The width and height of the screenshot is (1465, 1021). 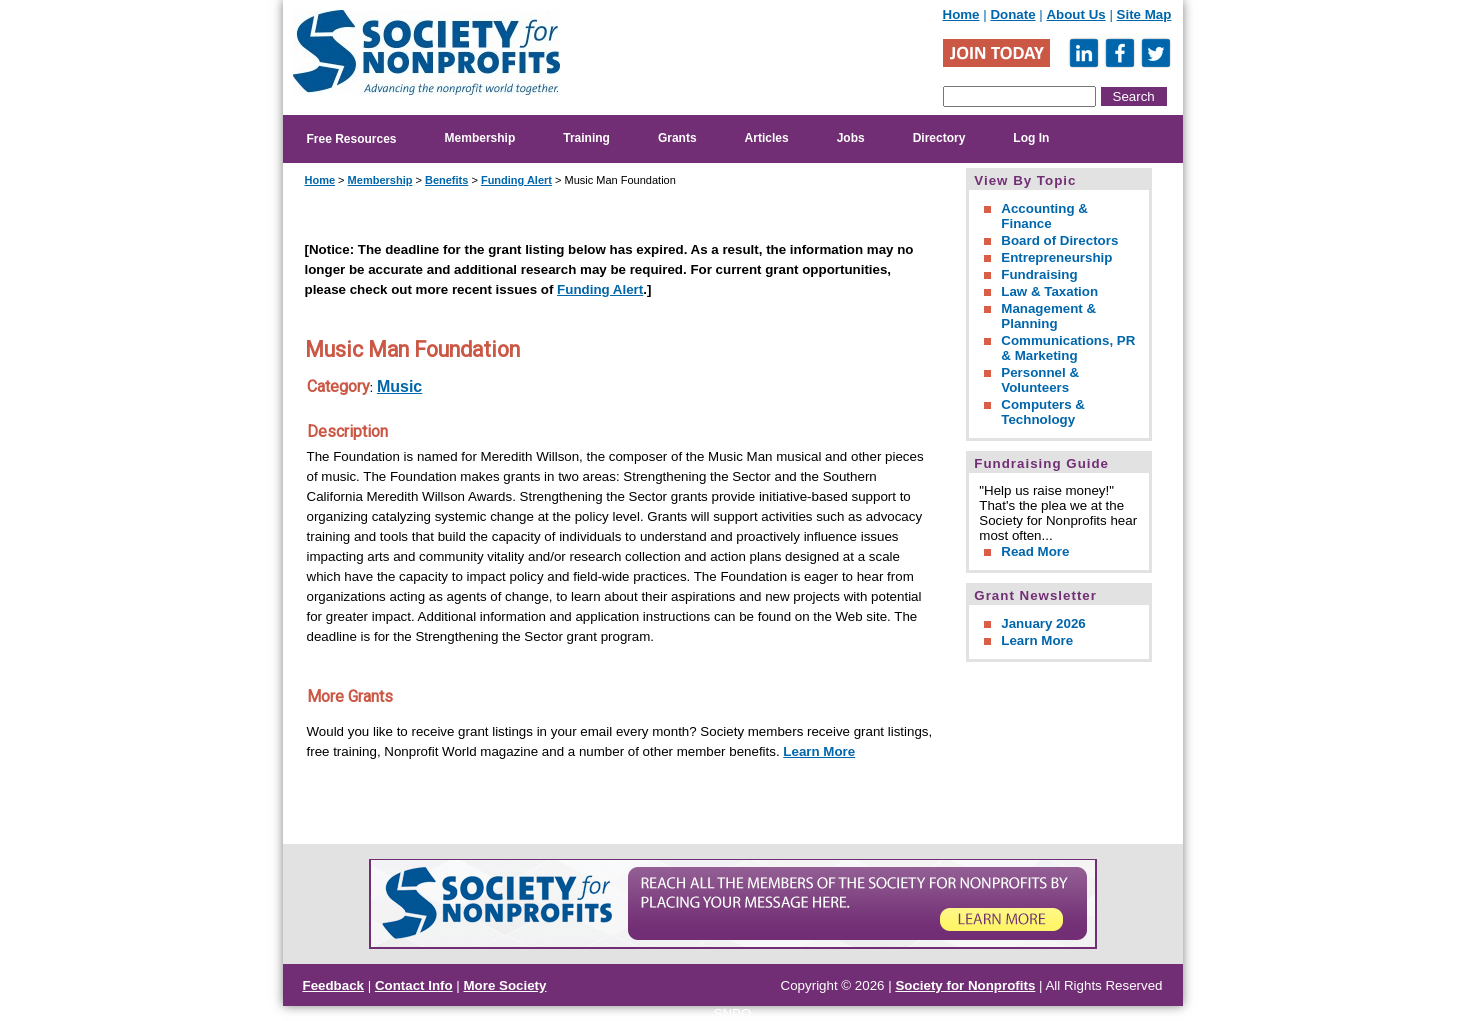 I want to click on Directory, so click(x=939, y=138).